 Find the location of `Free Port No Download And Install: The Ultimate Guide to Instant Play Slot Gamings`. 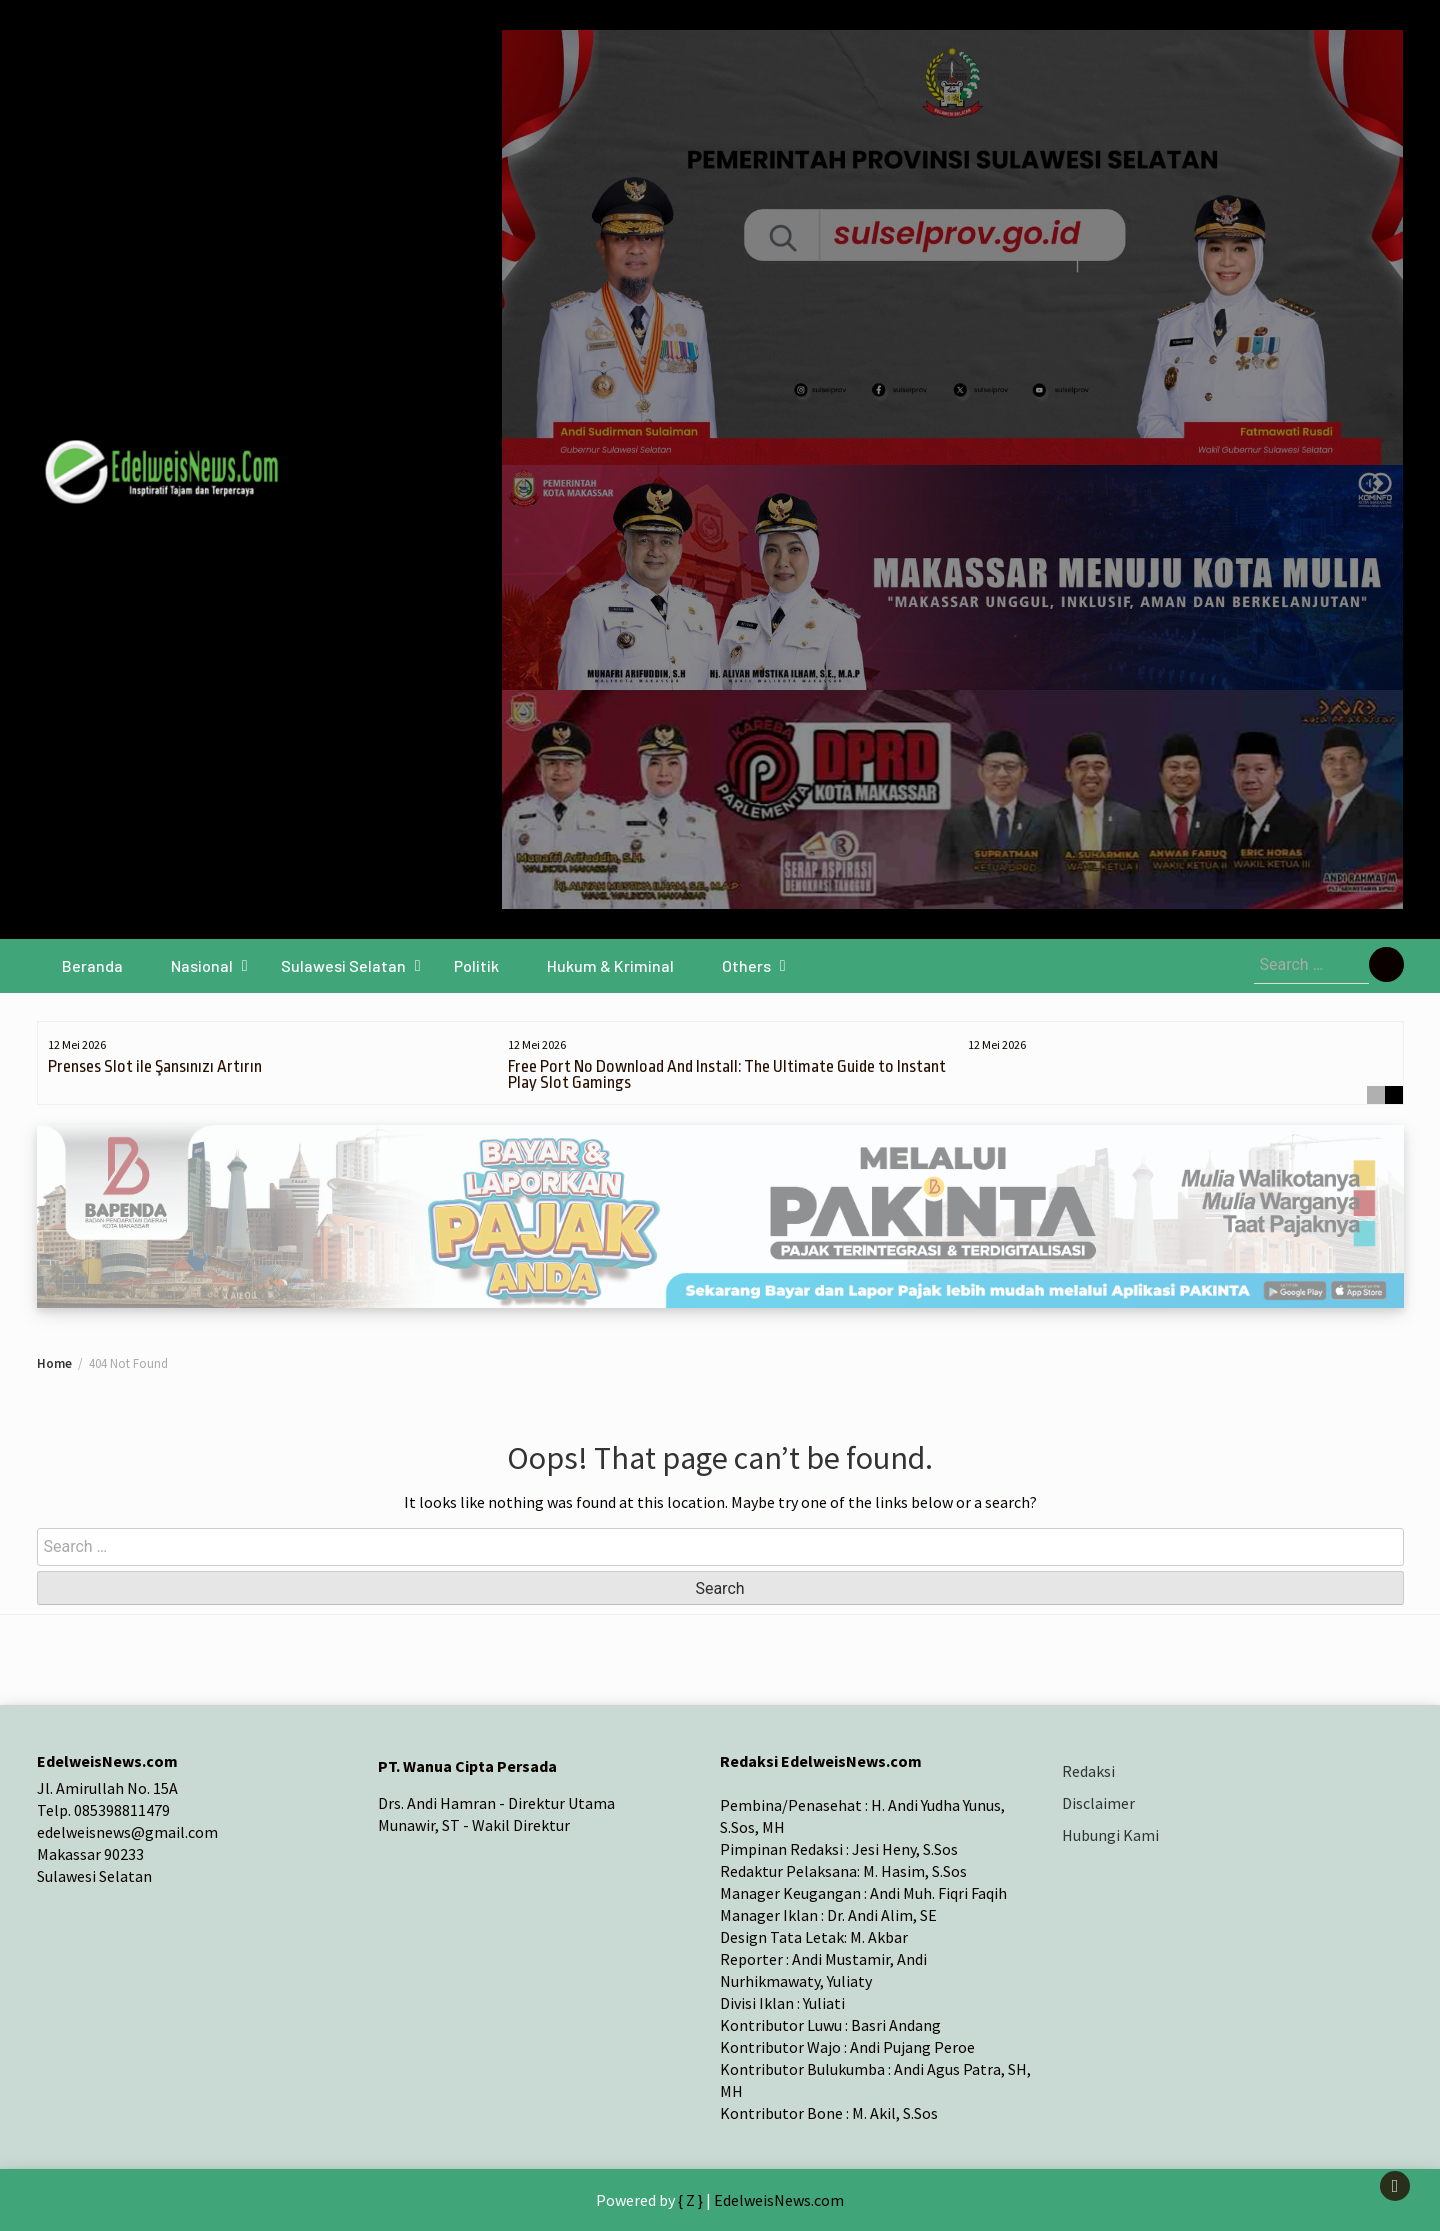

Free Port No Download And Install: The Ultimate Guide to Instant Play Slot Gamings is located at coordinates (727, 1074).